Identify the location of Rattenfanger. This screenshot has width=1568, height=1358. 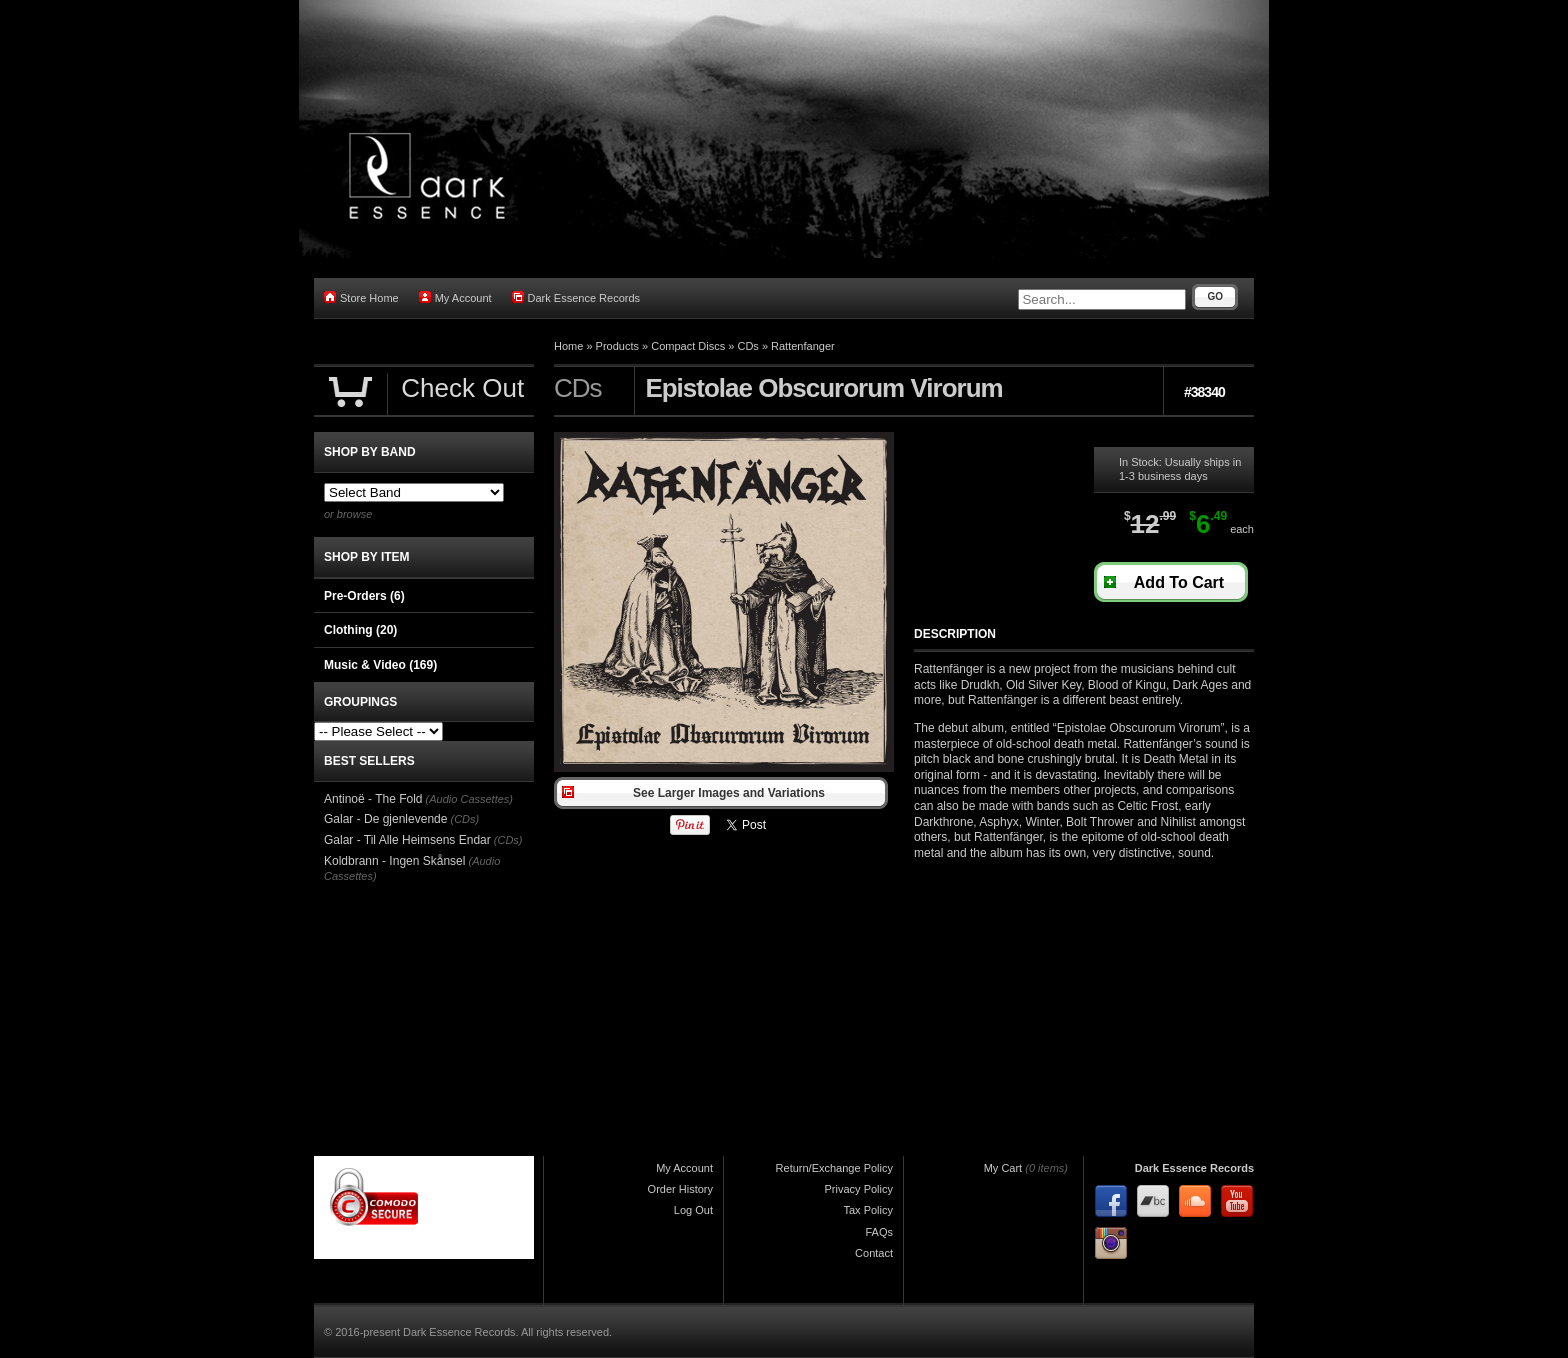
(803, 346).